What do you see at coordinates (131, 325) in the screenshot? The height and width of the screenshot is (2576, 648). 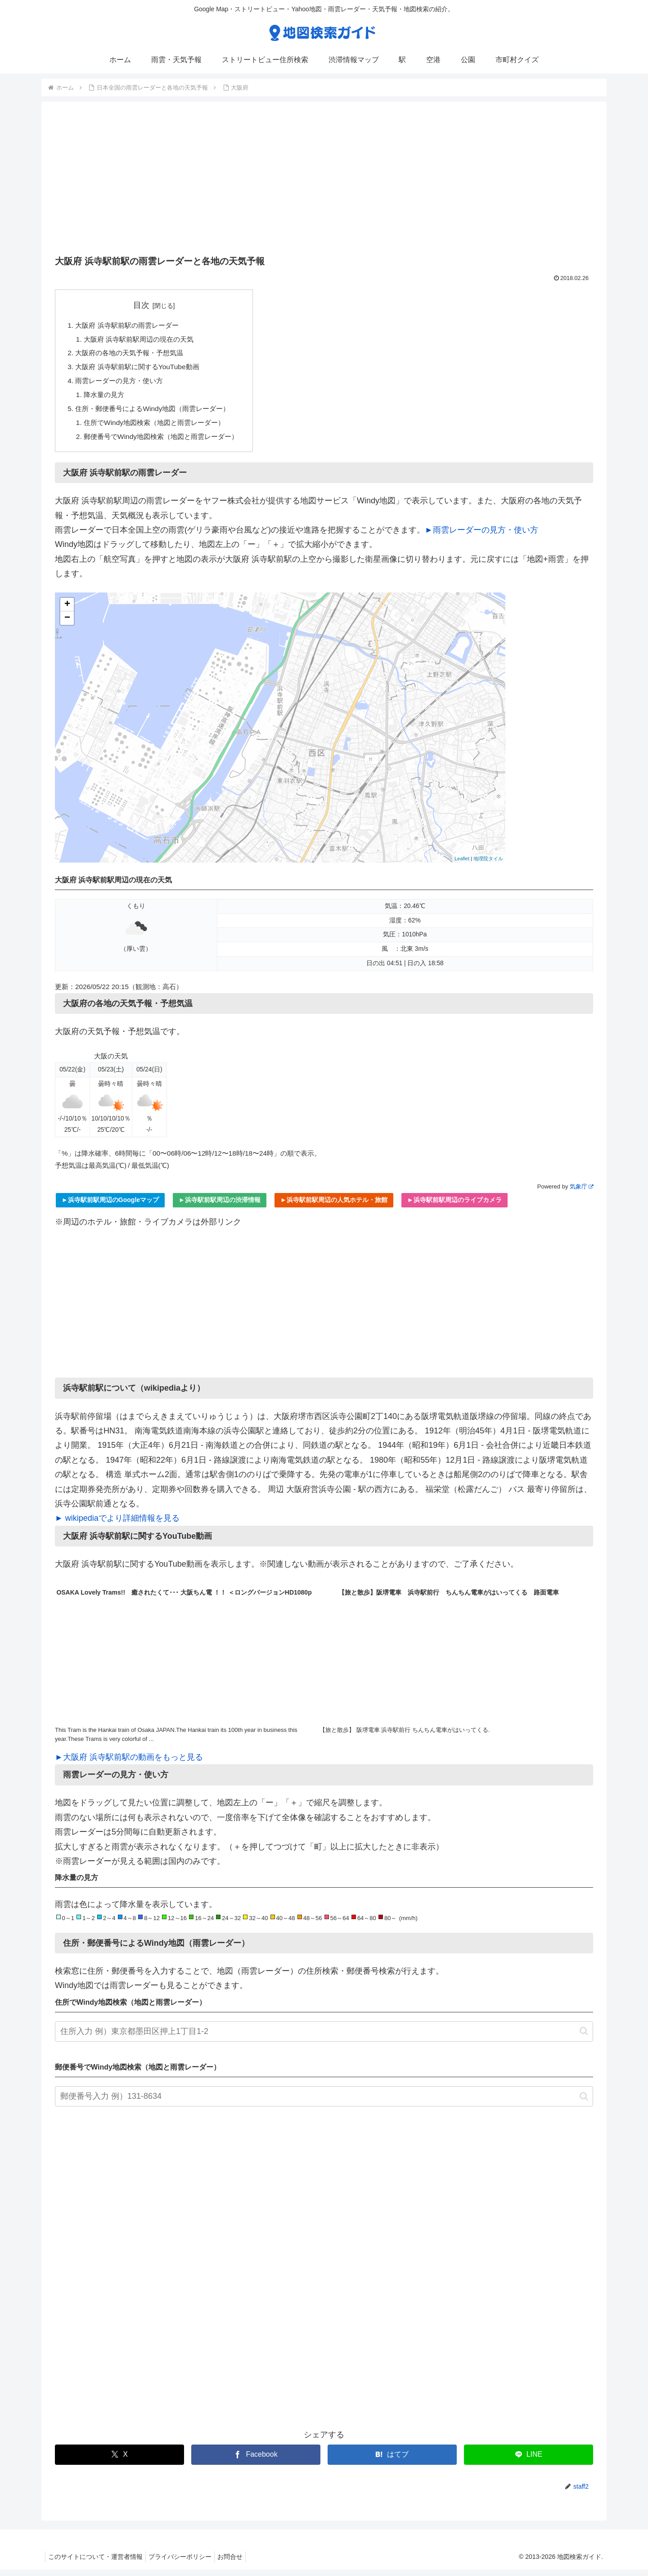 I see `大阪府 浜寺駅前駅の雨雲レーダー` at bounding box center [131, 325].